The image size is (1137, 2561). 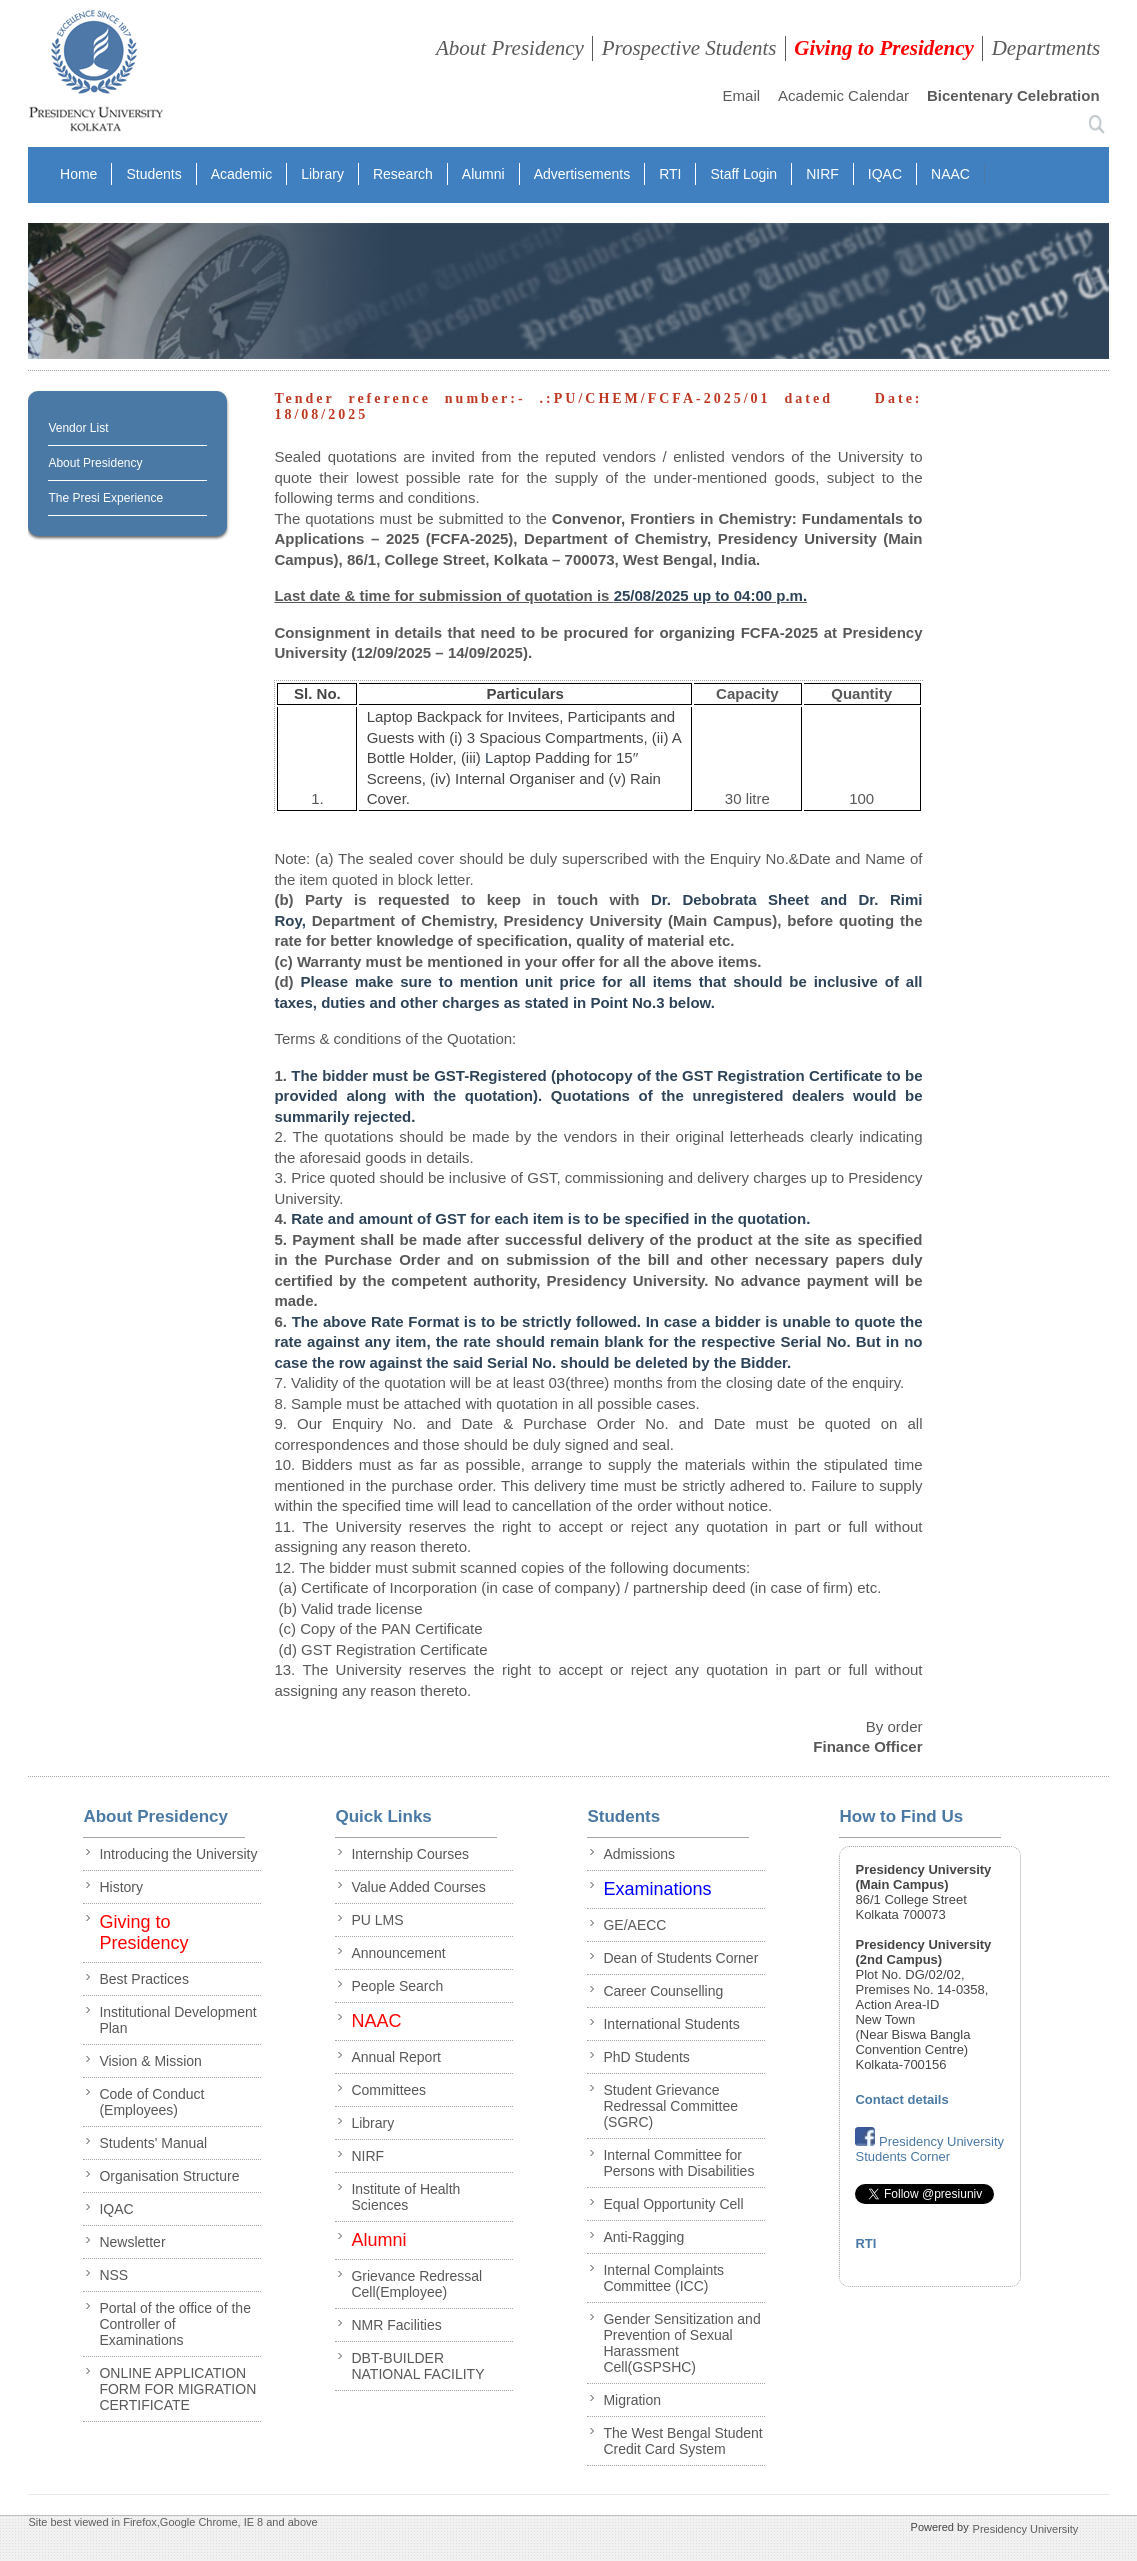 I want to click on Research, so click(x=403, y=174).